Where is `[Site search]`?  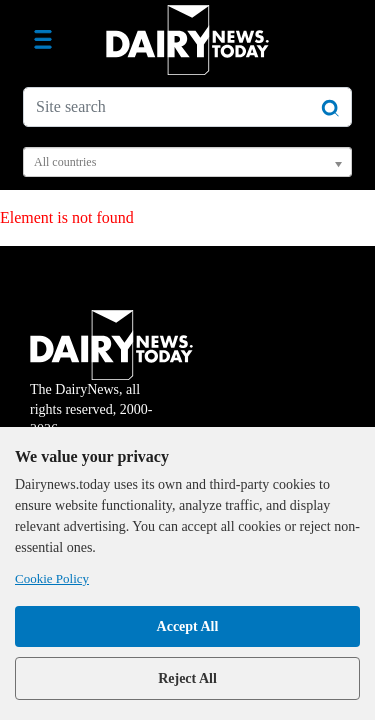 [Site search] is located at coordinates (187, 107).